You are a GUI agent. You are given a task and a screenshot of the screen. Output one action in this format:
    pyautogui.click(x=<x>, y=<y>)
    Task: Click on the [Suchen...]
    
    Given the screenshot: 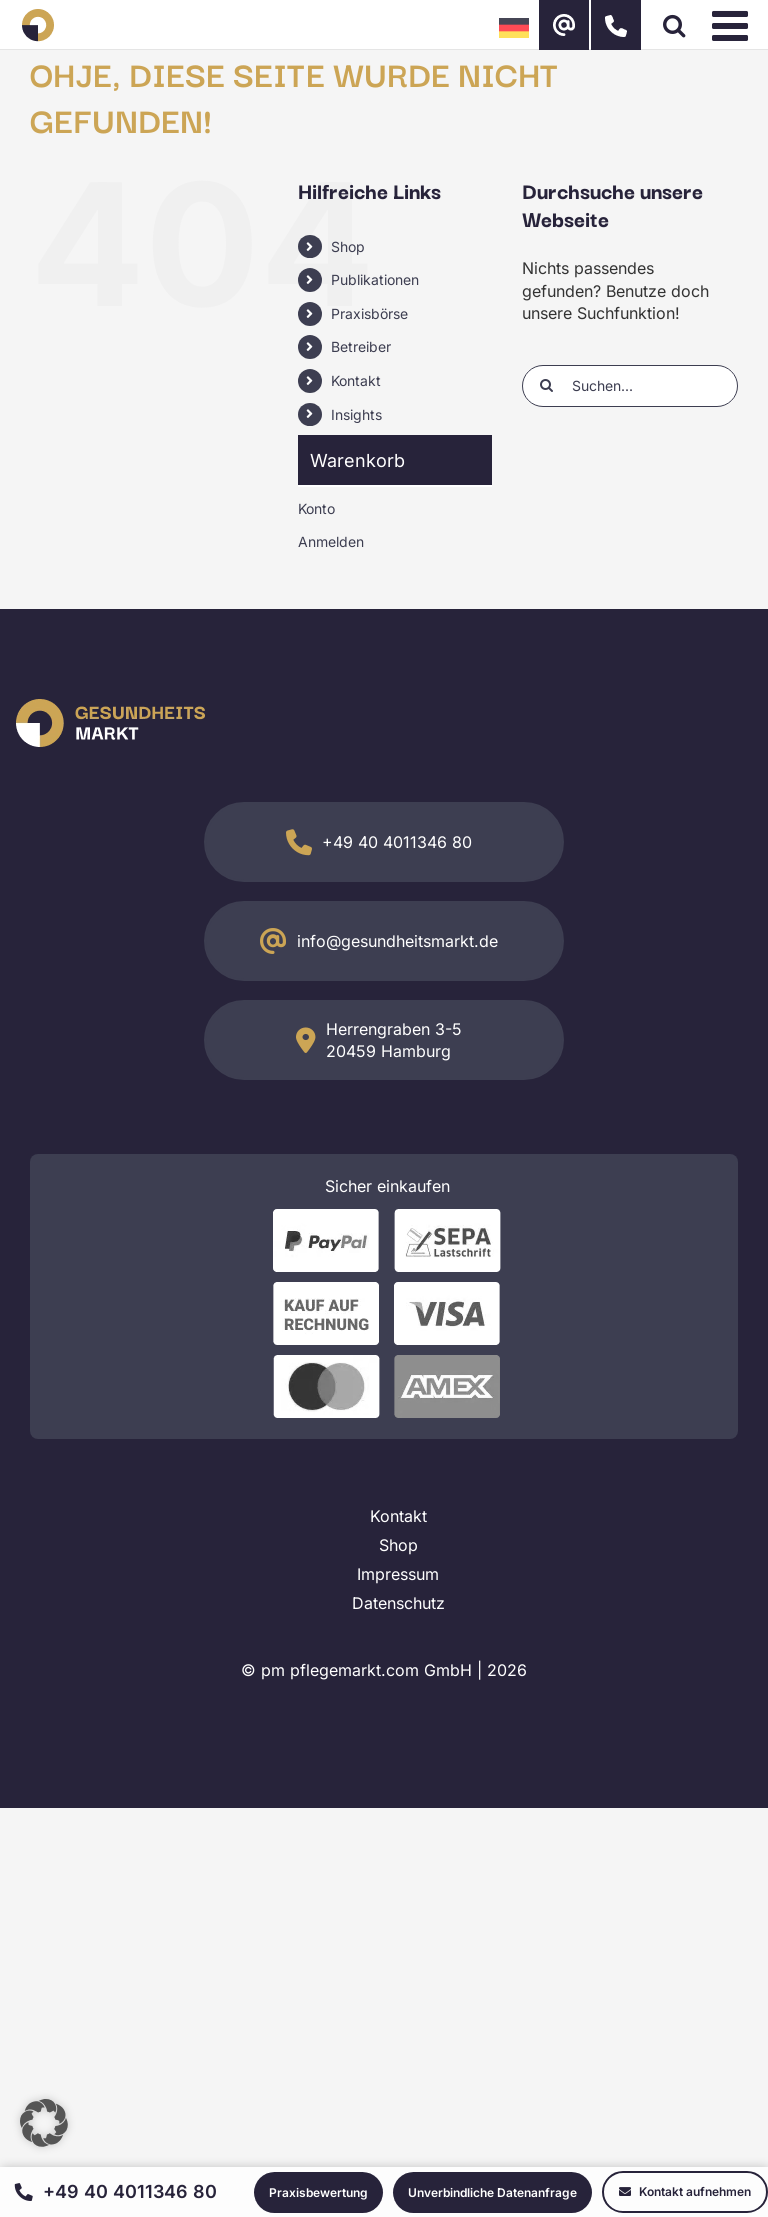 What is the action you would take?
    pyautogui.click(x=630, y=386)
    